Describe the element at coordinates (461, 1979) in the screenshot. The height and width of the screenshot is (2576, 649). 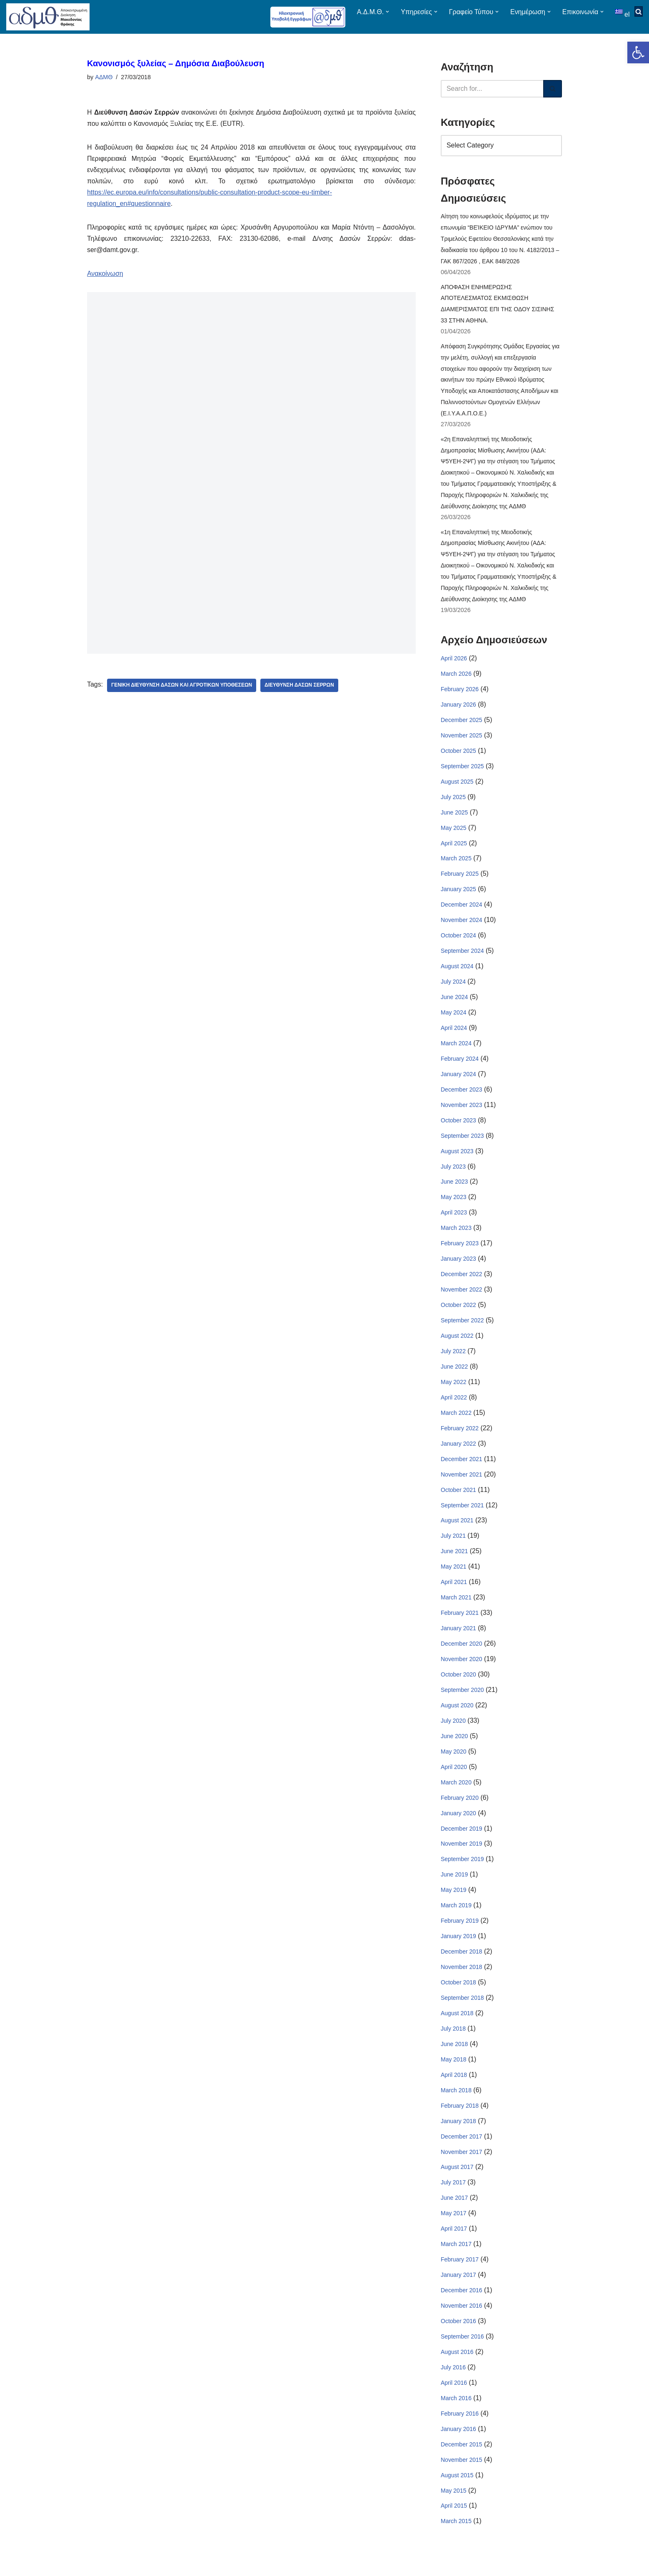
I see `November 2018` at that location.